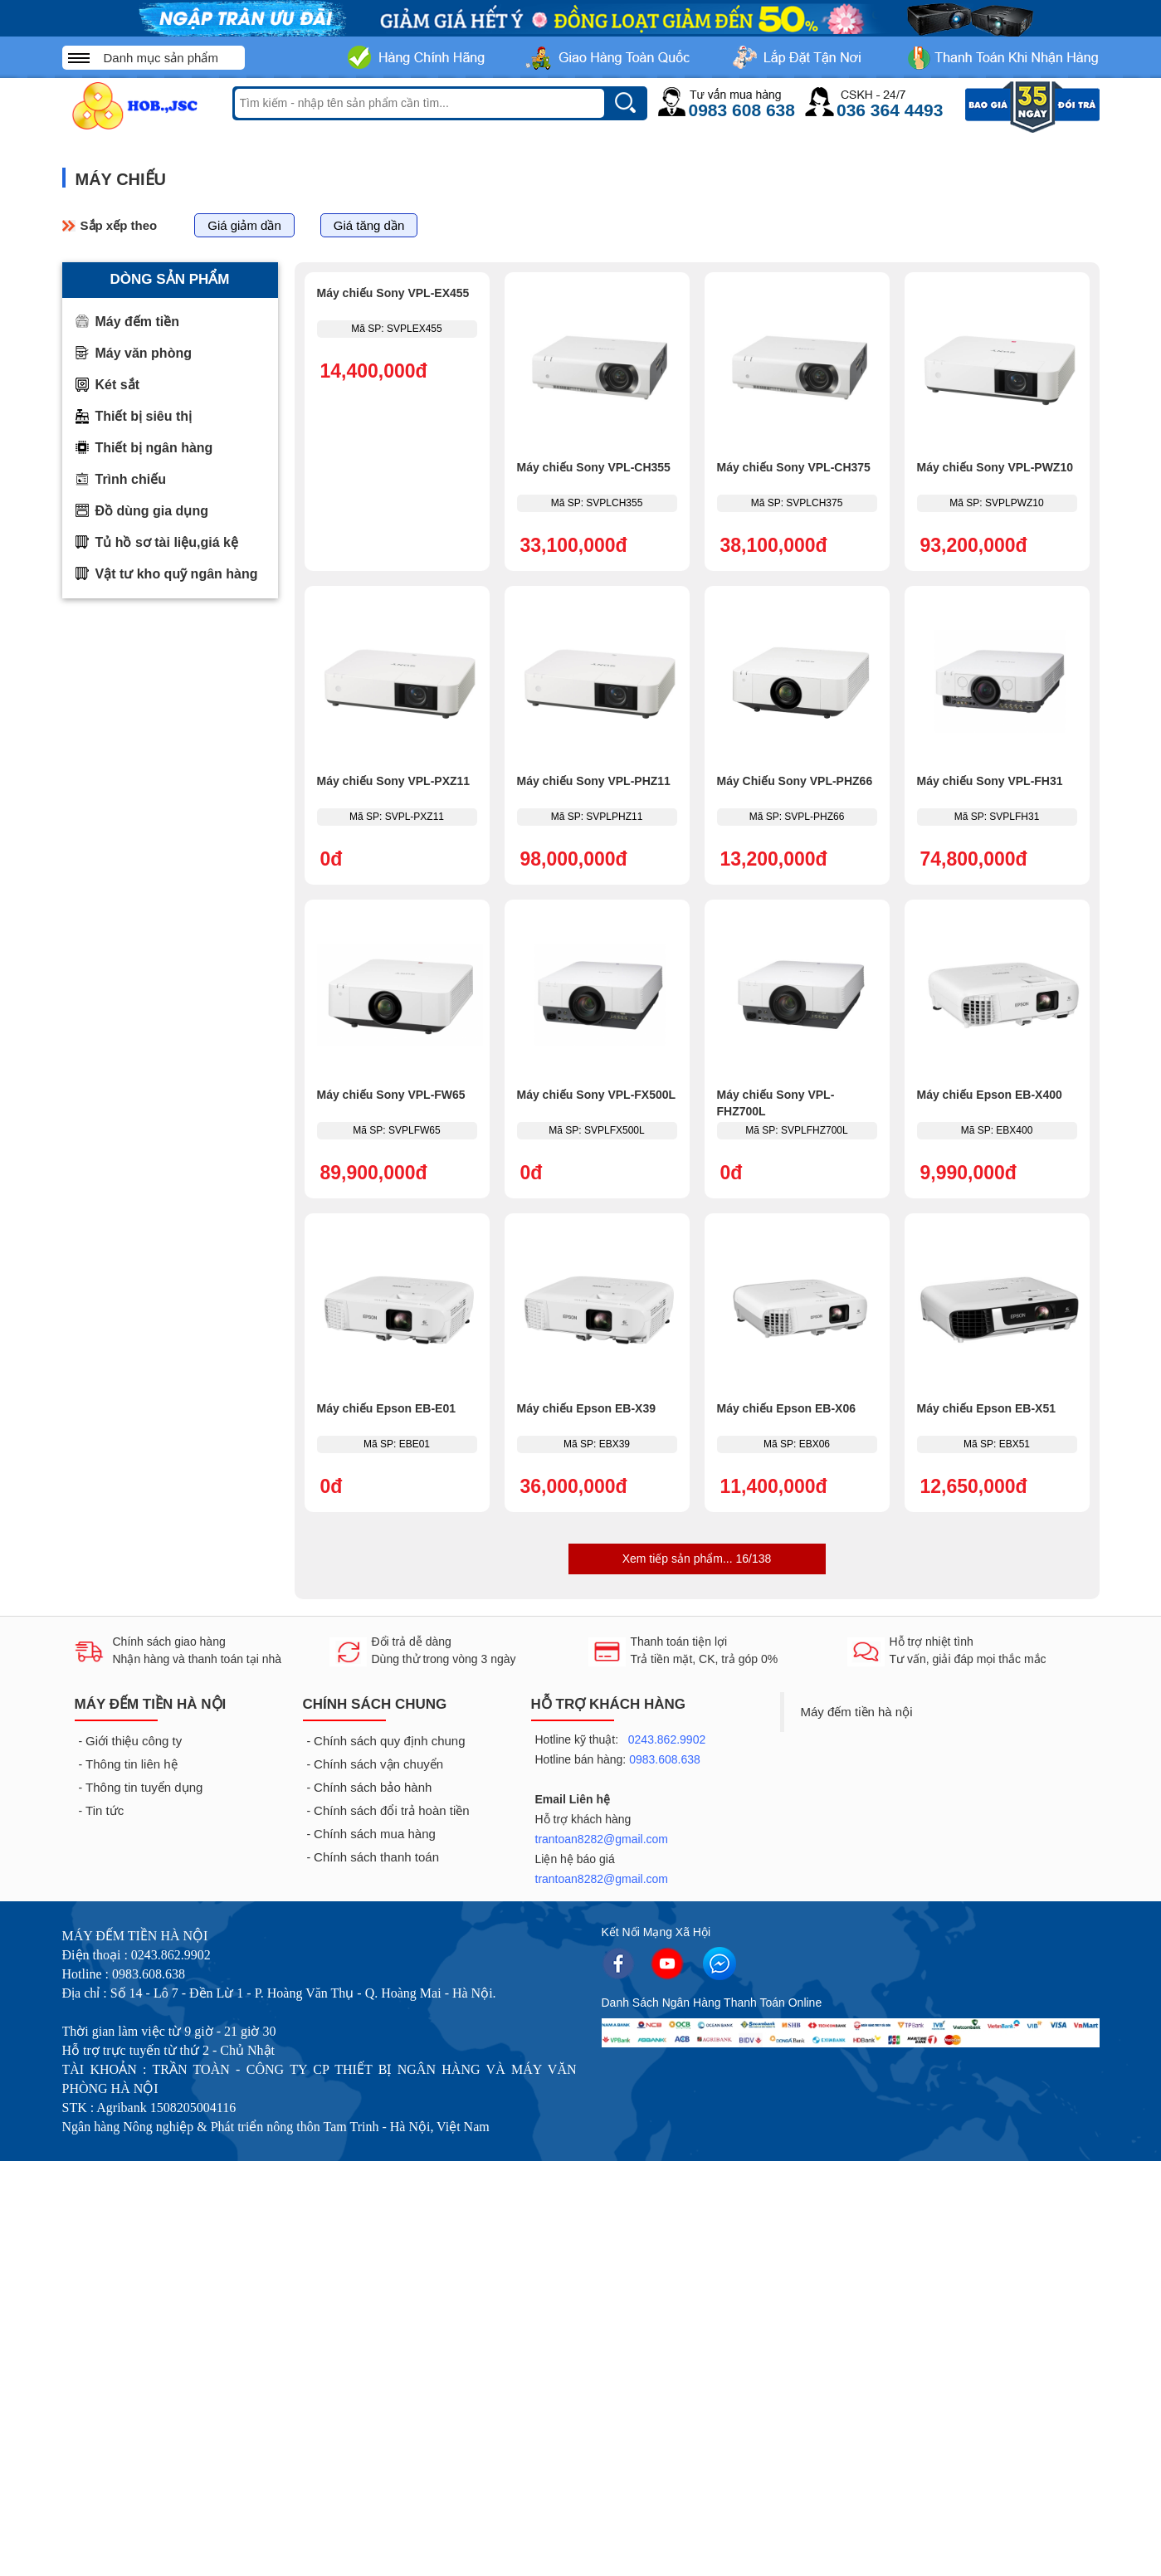 This screenshot has width=1161, height=2576. Describe the element at coordinates (117, 385) in the screenshot. I see `Két sắt` at that location.